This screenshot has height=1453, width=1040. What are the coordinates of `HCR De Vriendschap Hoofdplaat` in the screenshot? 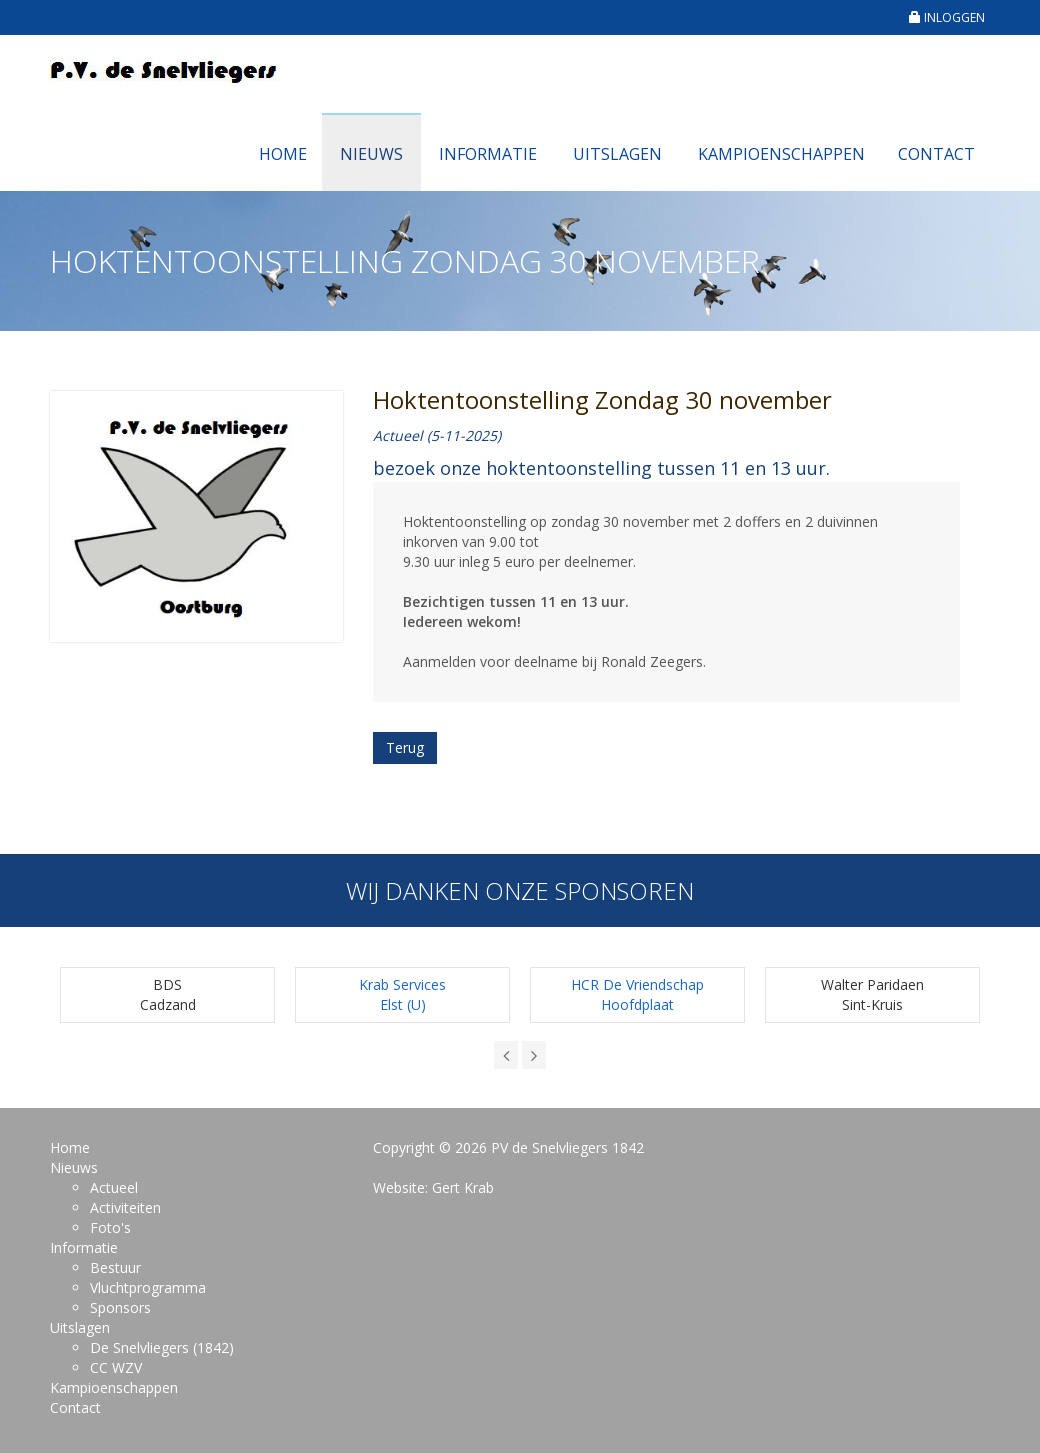 It's located at (637, 994).